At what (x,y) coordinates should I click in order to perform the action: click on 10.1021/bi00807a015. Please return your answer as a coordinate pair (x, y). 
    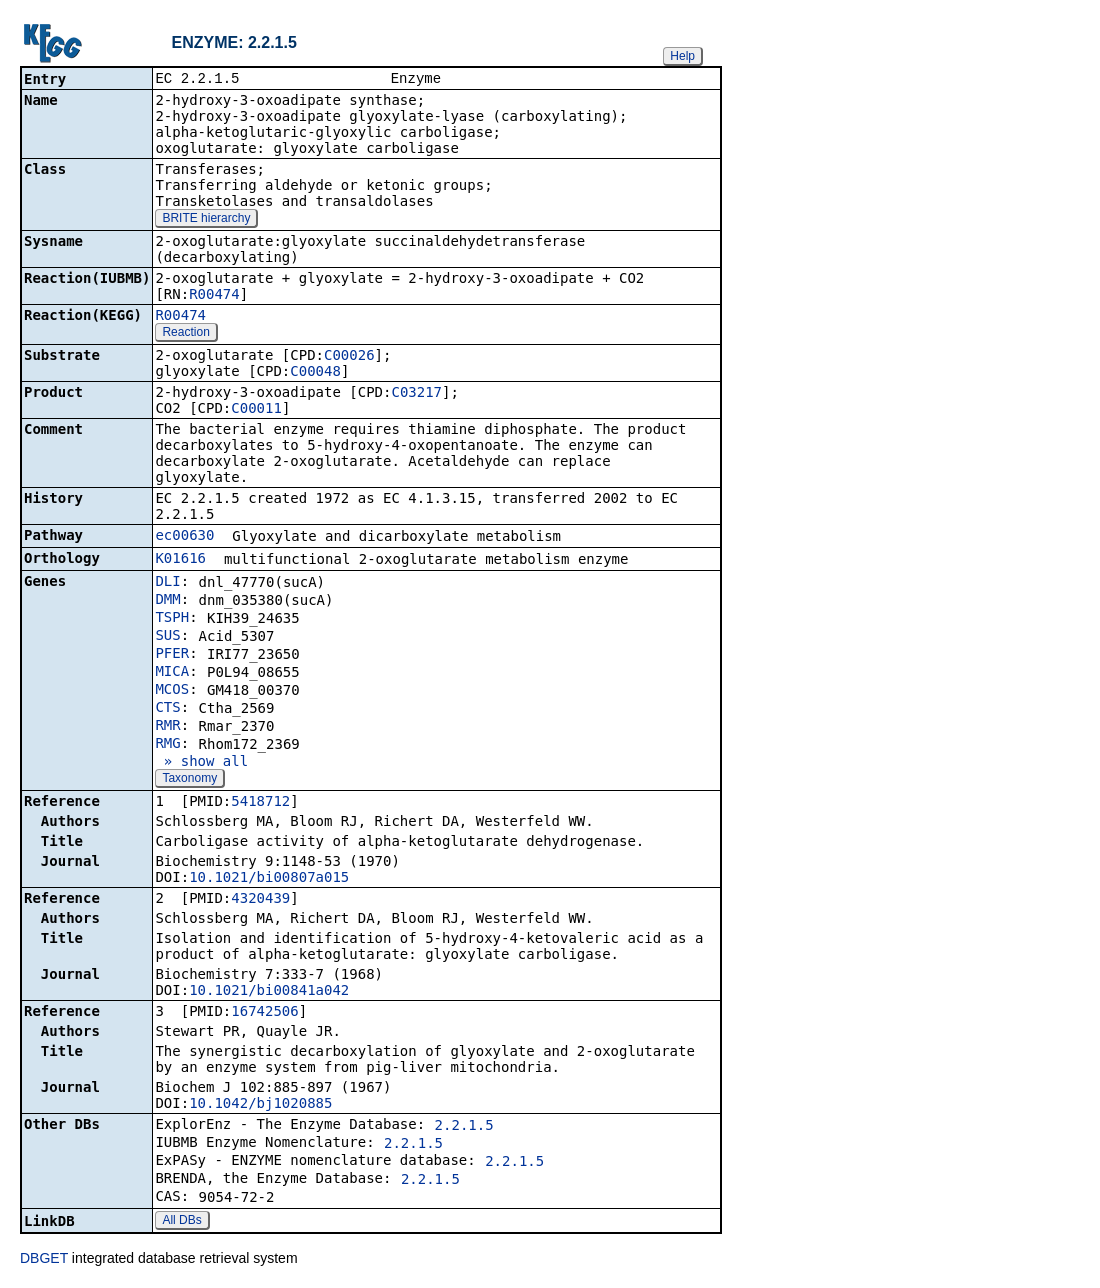
    Looking at the image, I should click on (269, 879).